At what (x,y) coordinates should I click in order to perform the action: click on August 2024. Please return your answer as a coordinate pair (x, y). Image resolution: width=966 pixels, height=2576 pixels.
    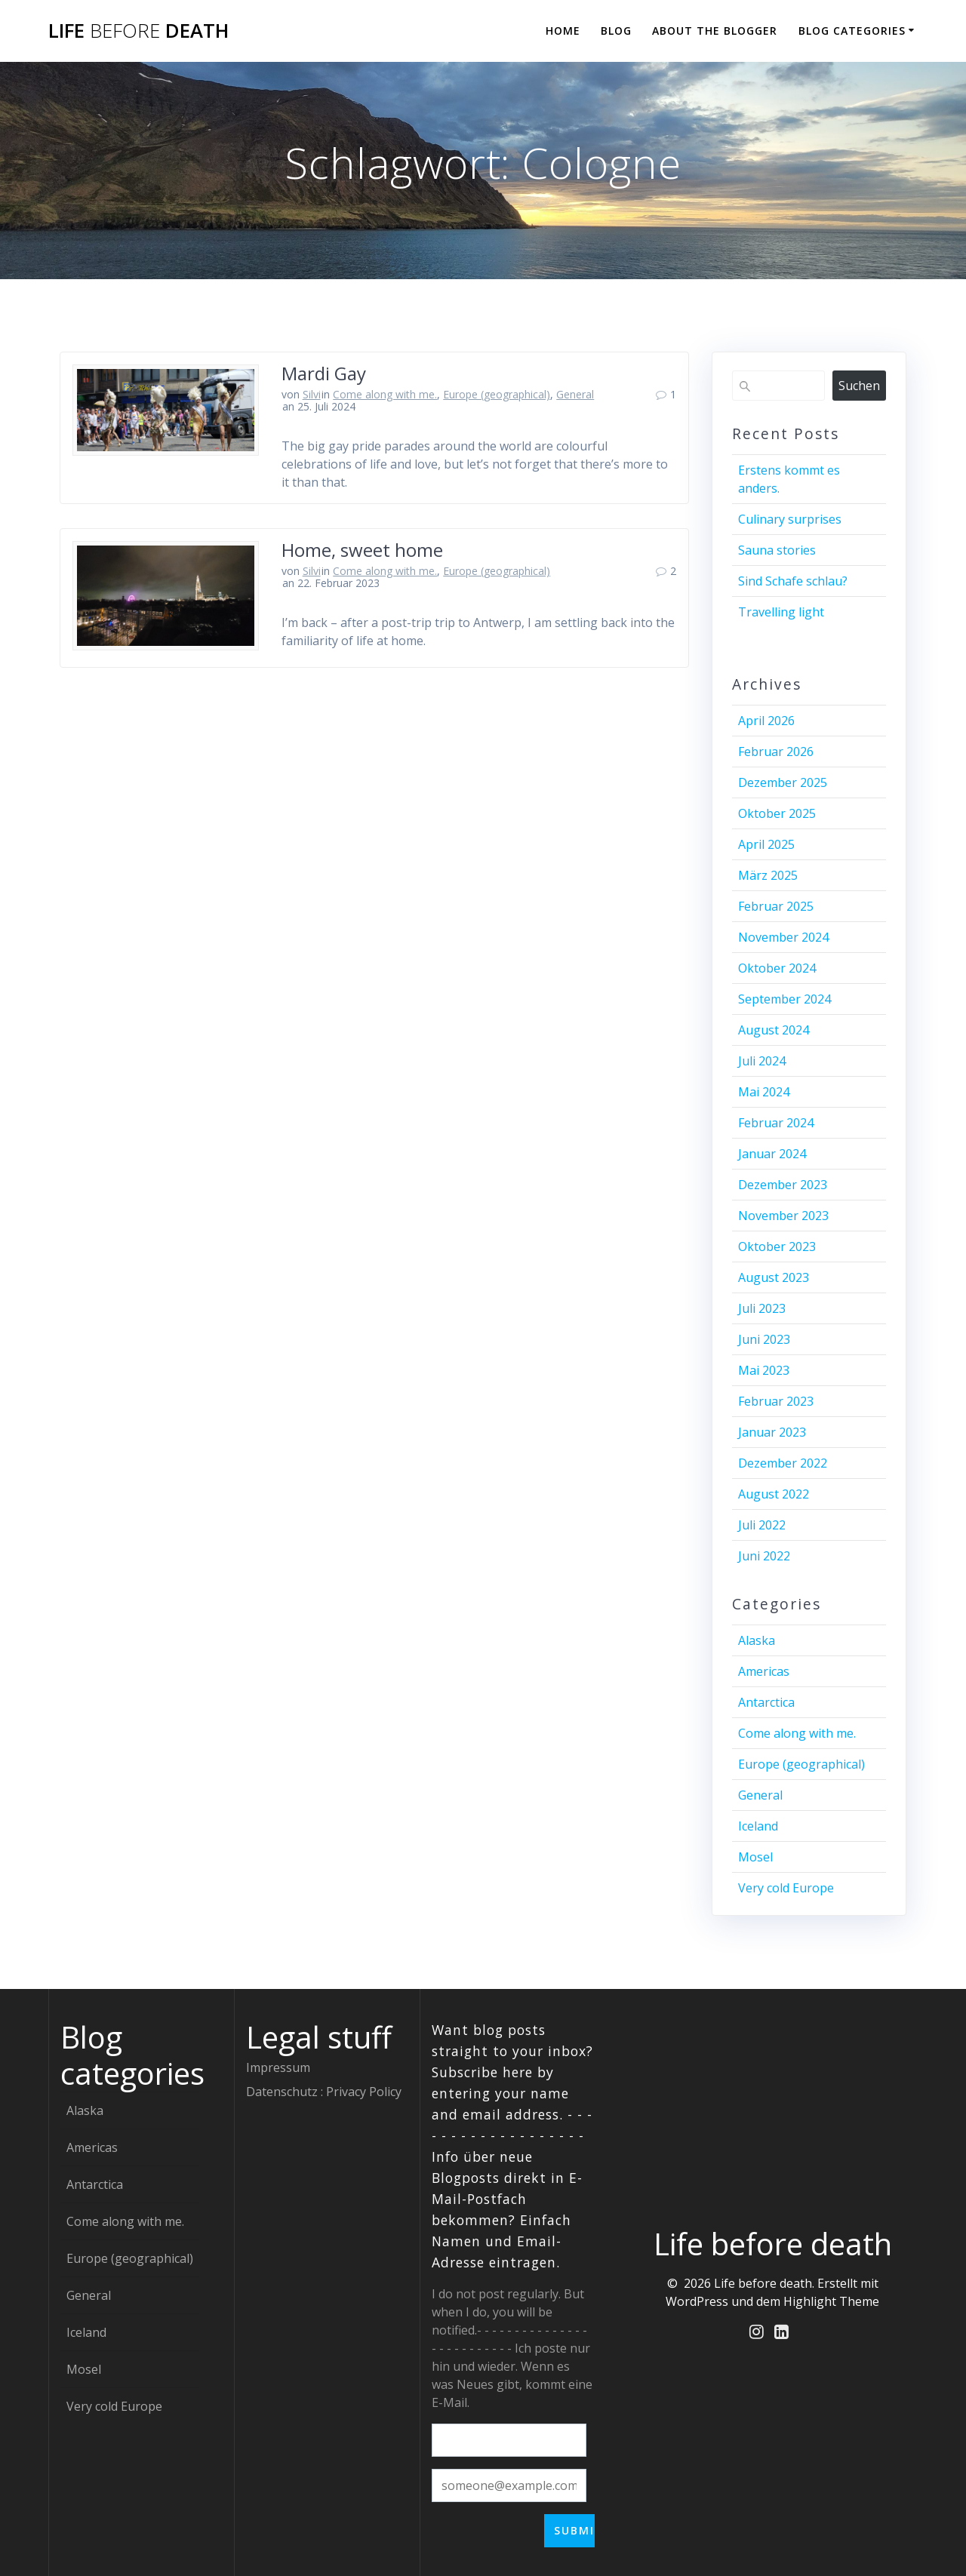
    Looking at the image, I should click on (773, 1030).